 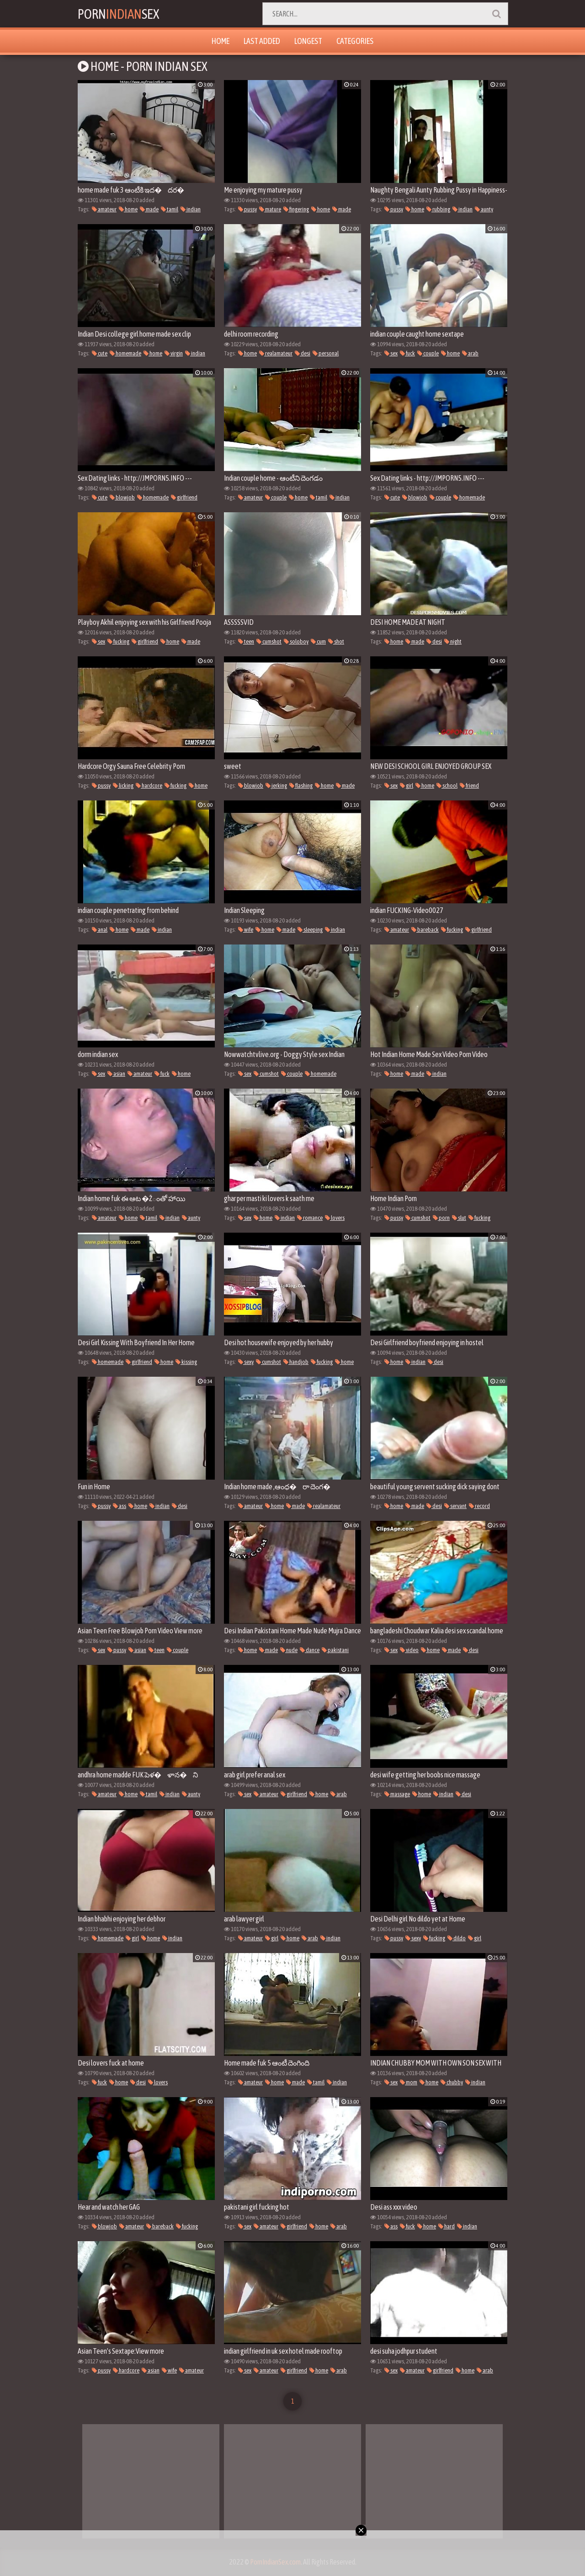 What do you see at coordinates (428, 353) in the screenshot?
I see `couple` at bounding box center [428, 353].